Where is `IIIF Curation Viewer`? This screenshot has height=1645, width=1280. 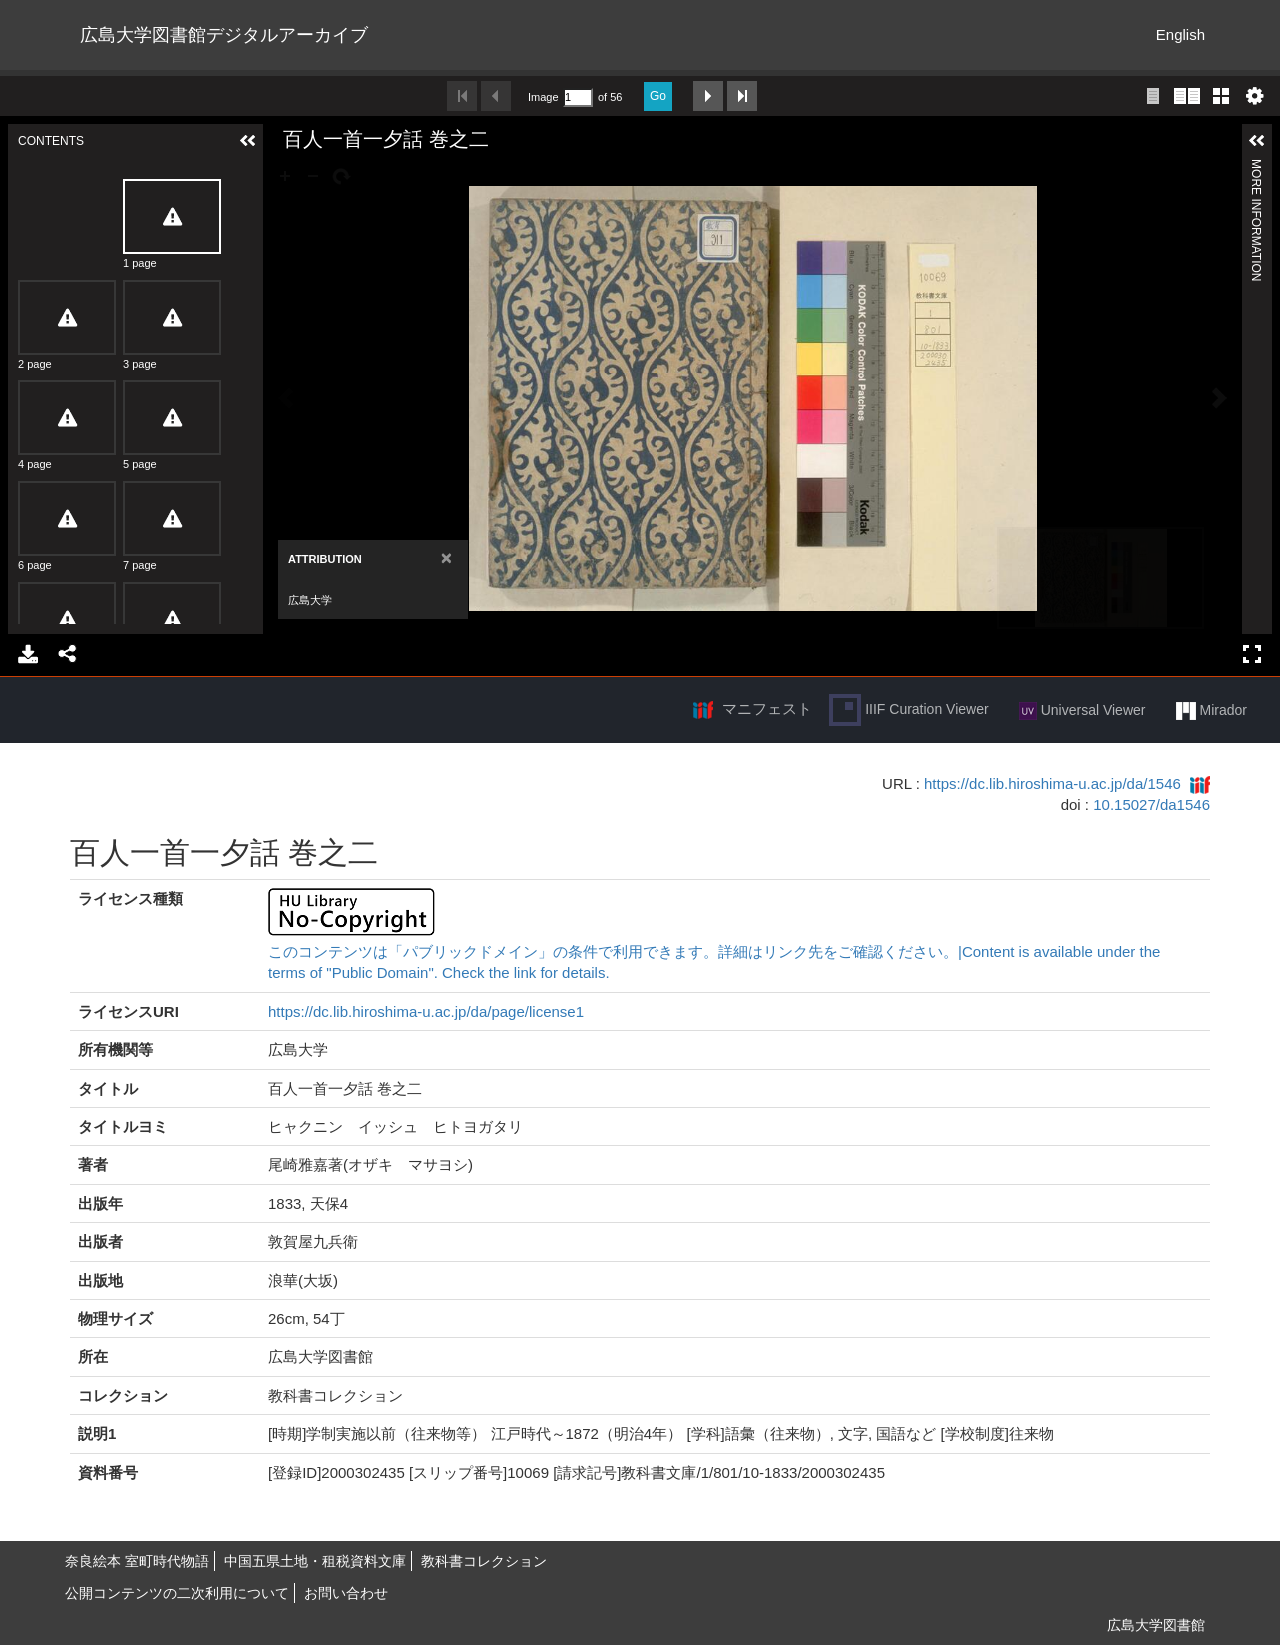
IIIF Curation Viewer is located at coordinates (908, 710).